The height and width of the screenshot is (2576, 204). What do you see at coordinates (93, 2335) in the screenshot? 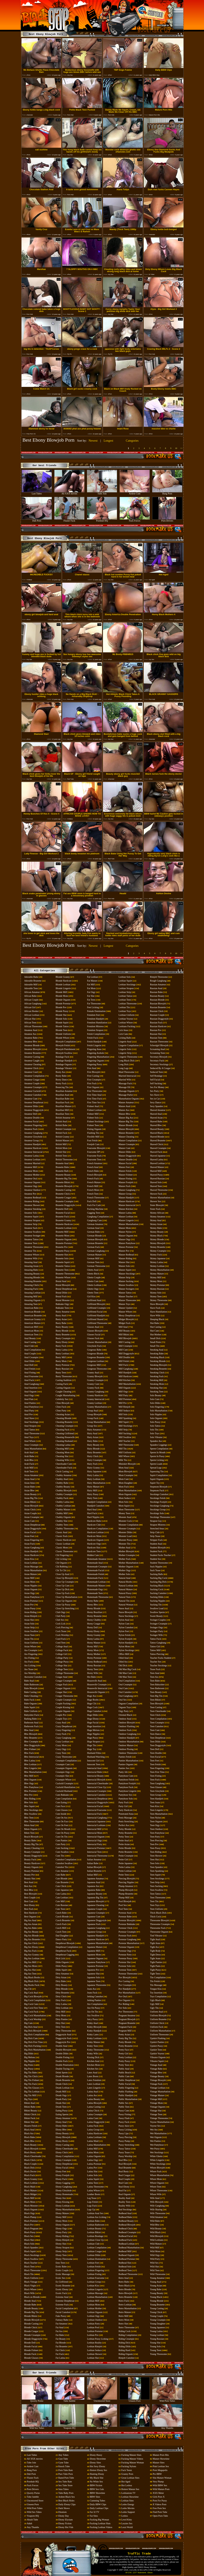
I see `Lesbian Pov` at bounding box center [93, 2335].